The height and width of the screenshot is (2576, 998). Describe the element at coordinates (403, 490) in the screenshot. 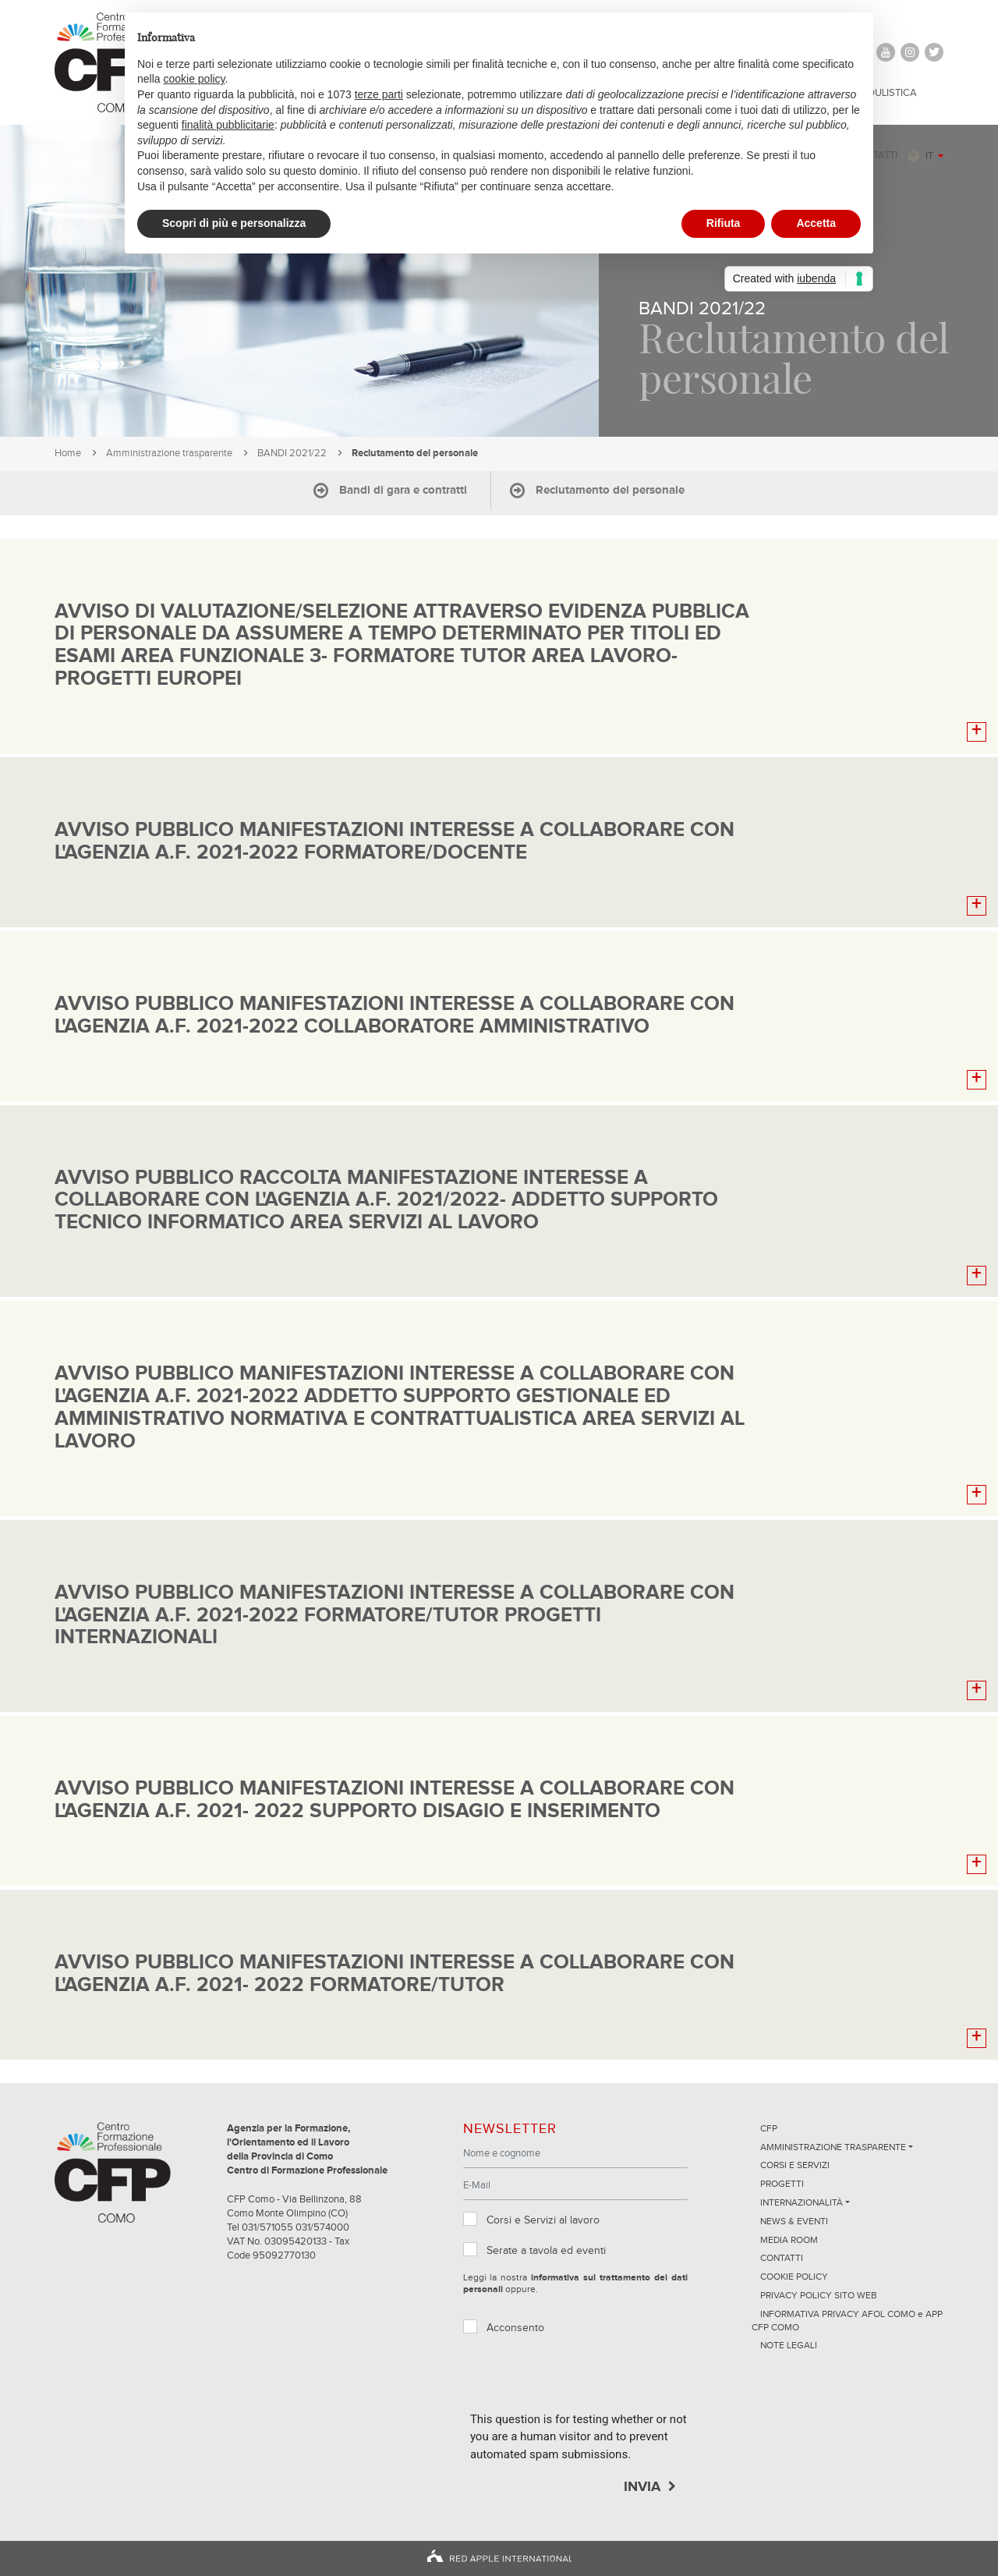

I see `Bandi di gara e contratti` at that location.